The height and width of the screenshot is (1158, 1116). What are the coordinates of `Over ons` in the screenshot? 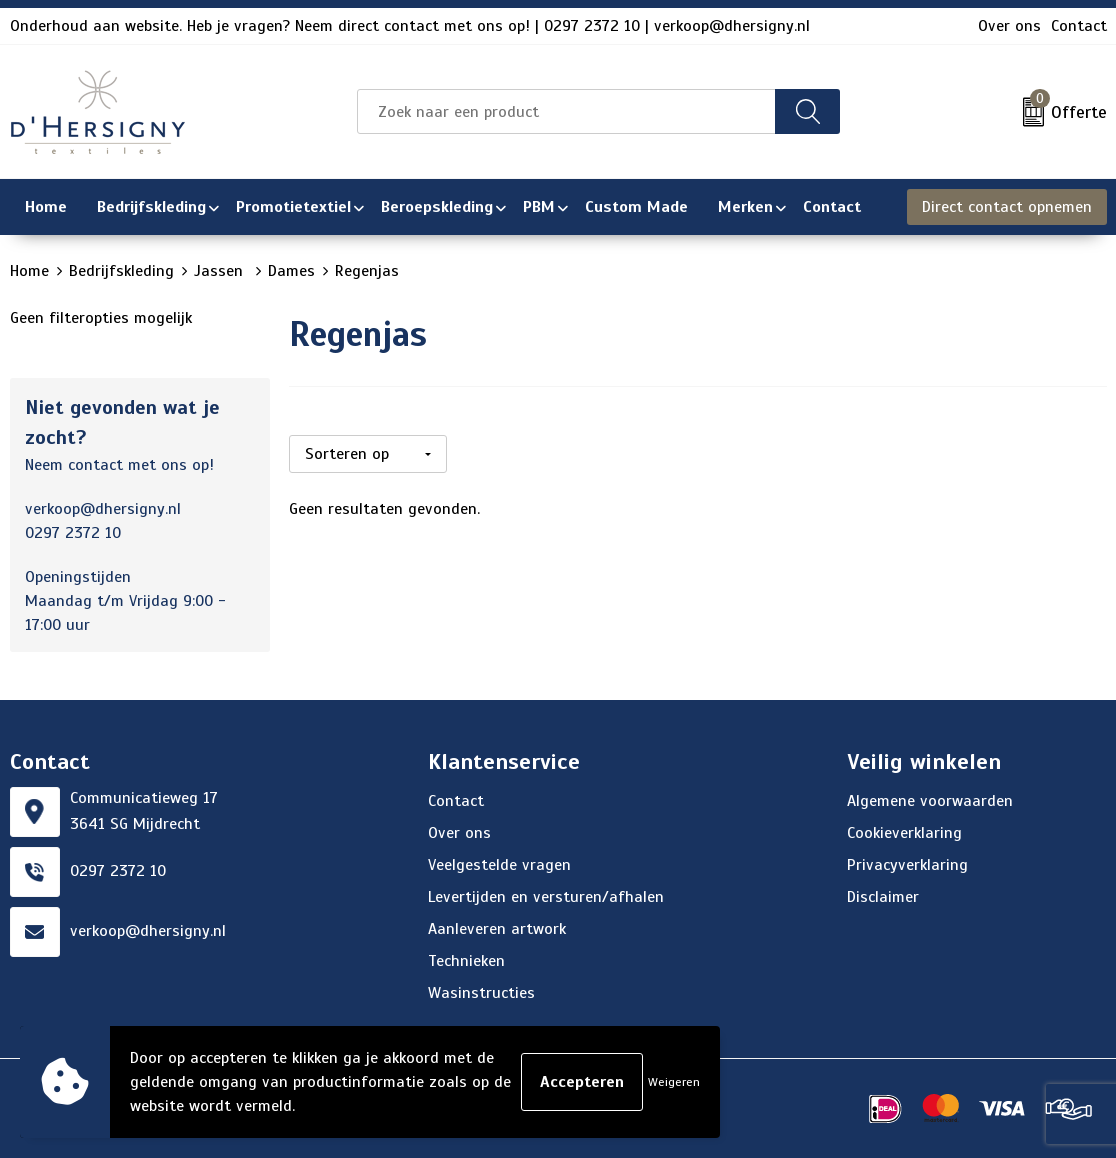 It's located at (1009, 26).